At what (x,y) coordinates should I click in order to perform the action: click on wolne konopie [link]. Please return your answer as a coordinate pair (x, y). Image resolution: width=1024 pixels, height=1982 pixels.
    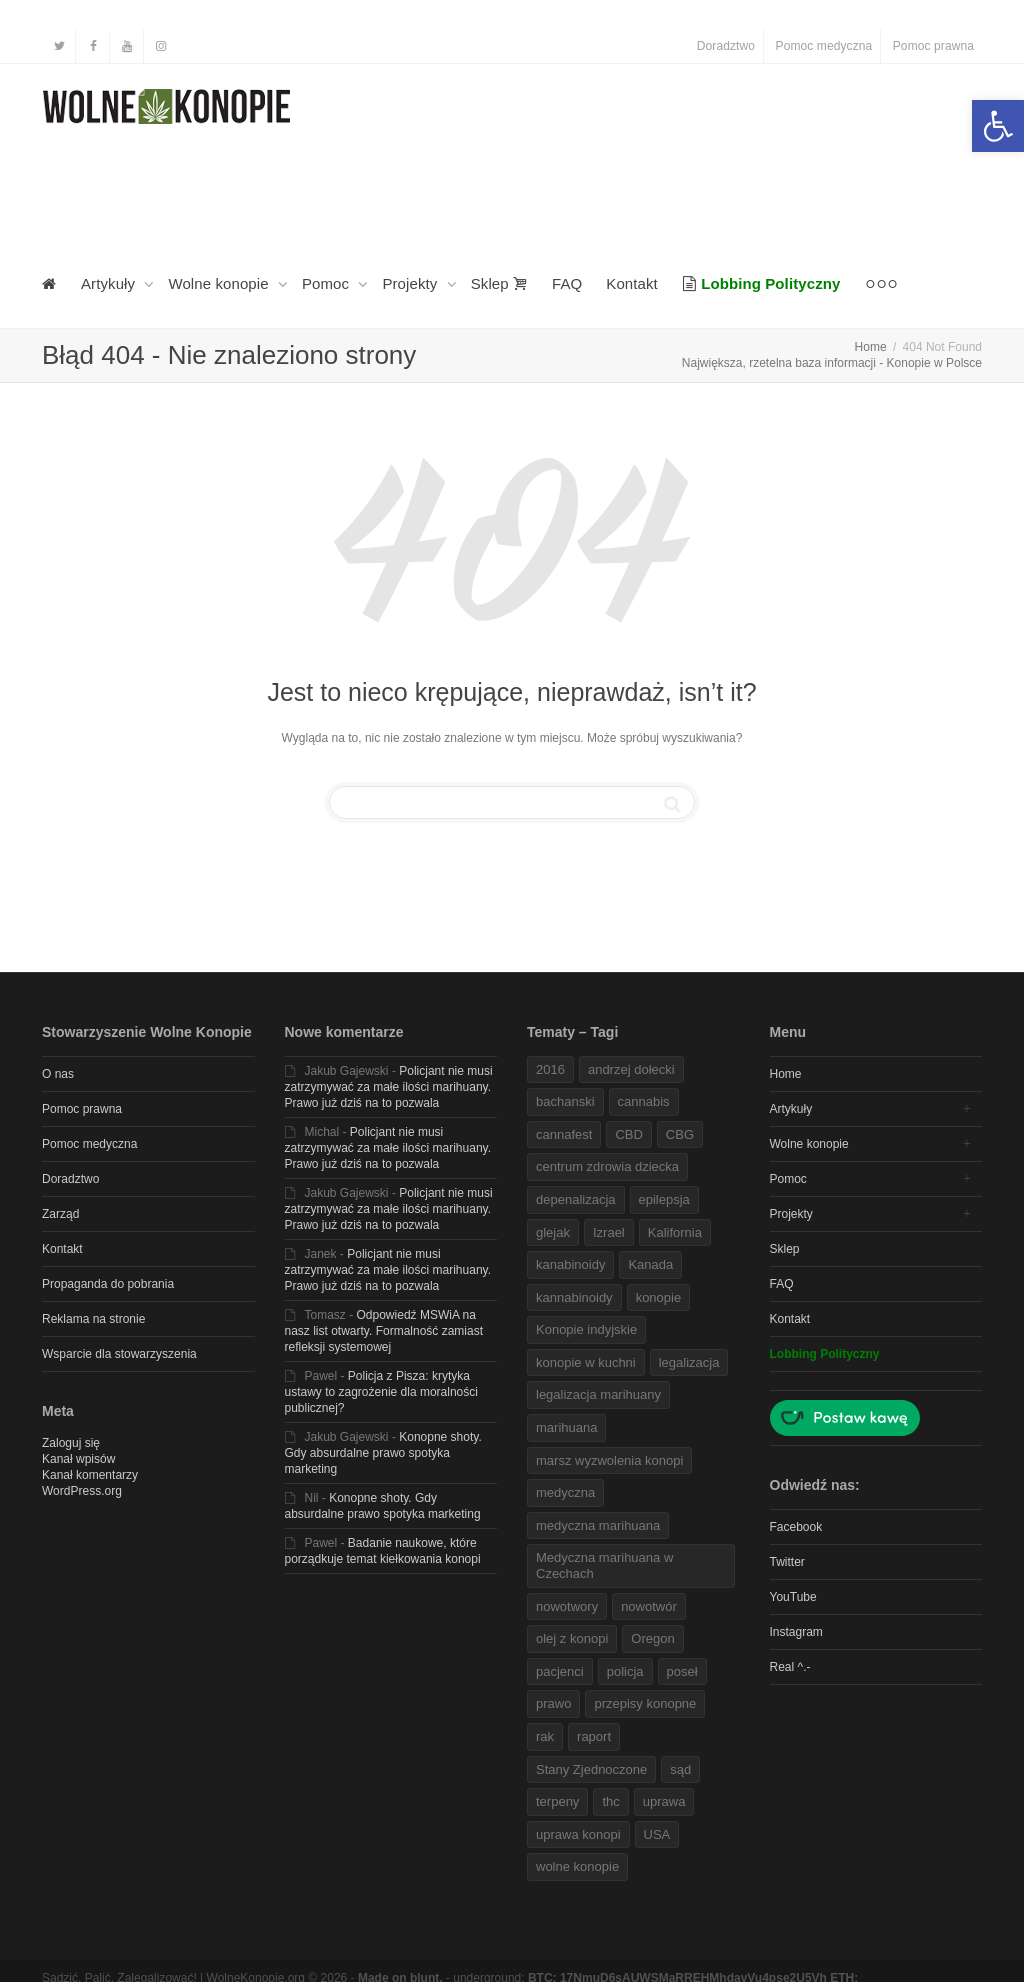
    Looking at the image, I should click on (577, 1866).